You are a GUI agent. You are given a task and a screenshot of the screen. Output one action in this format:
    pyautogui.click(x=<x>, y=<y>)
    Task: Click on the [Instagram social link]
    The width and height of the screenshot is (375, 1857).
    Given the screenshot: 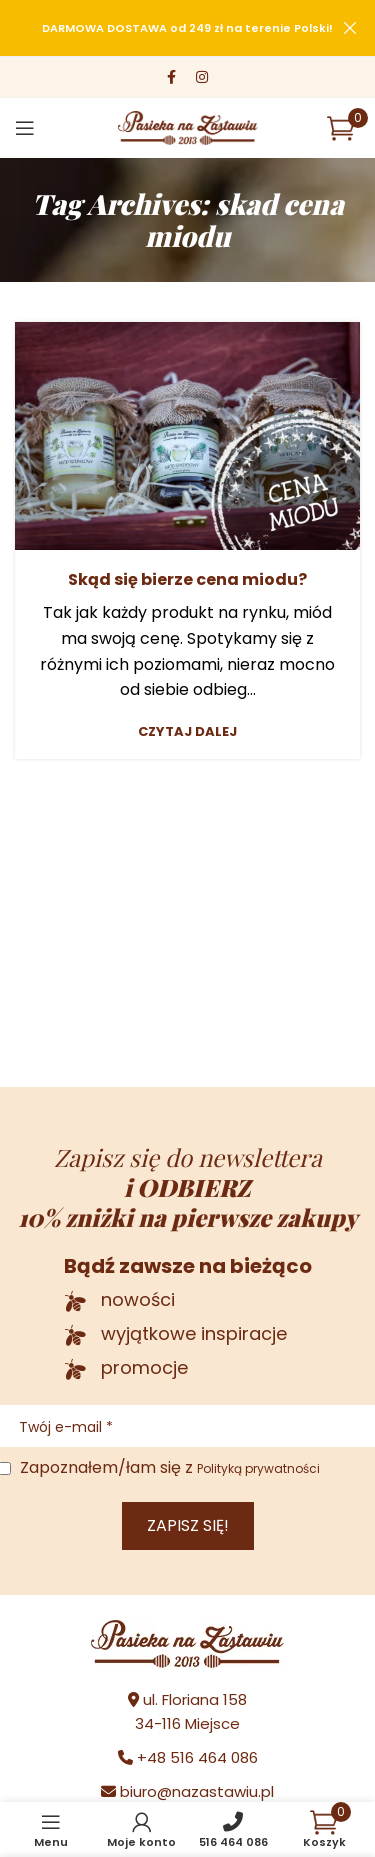 What is the action you would take?
    pyautogui.click(x=202, y=77)
    